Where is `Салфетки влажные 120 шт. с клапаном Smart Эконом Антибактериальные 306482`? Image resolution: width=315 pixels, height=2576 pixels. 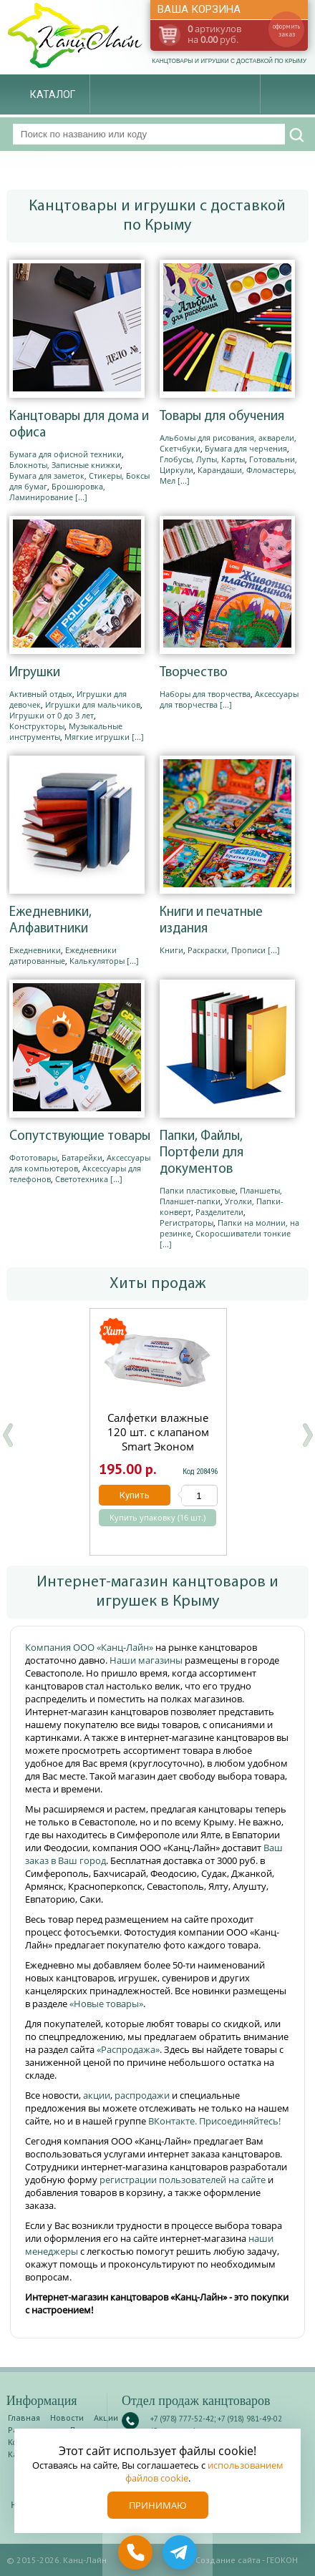
Салфетки влажные 120 шт. с клапаном Smart Эконом Антибактериальные 306482 is located at coordinates (157, 1446).